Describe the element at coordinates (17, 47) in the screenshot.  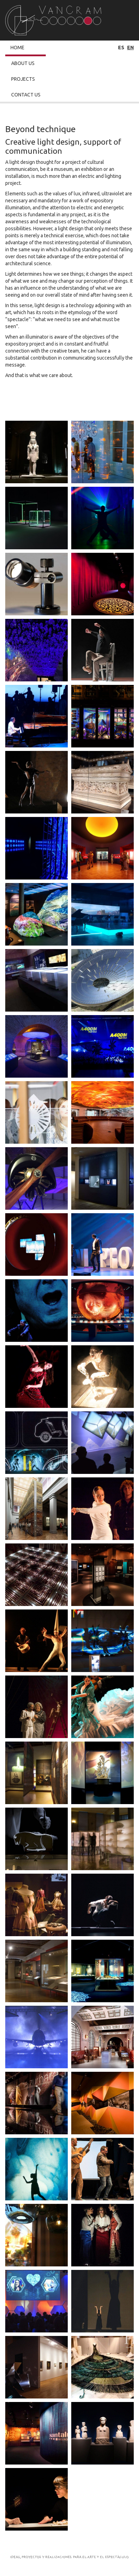
I see `Home` at that location.